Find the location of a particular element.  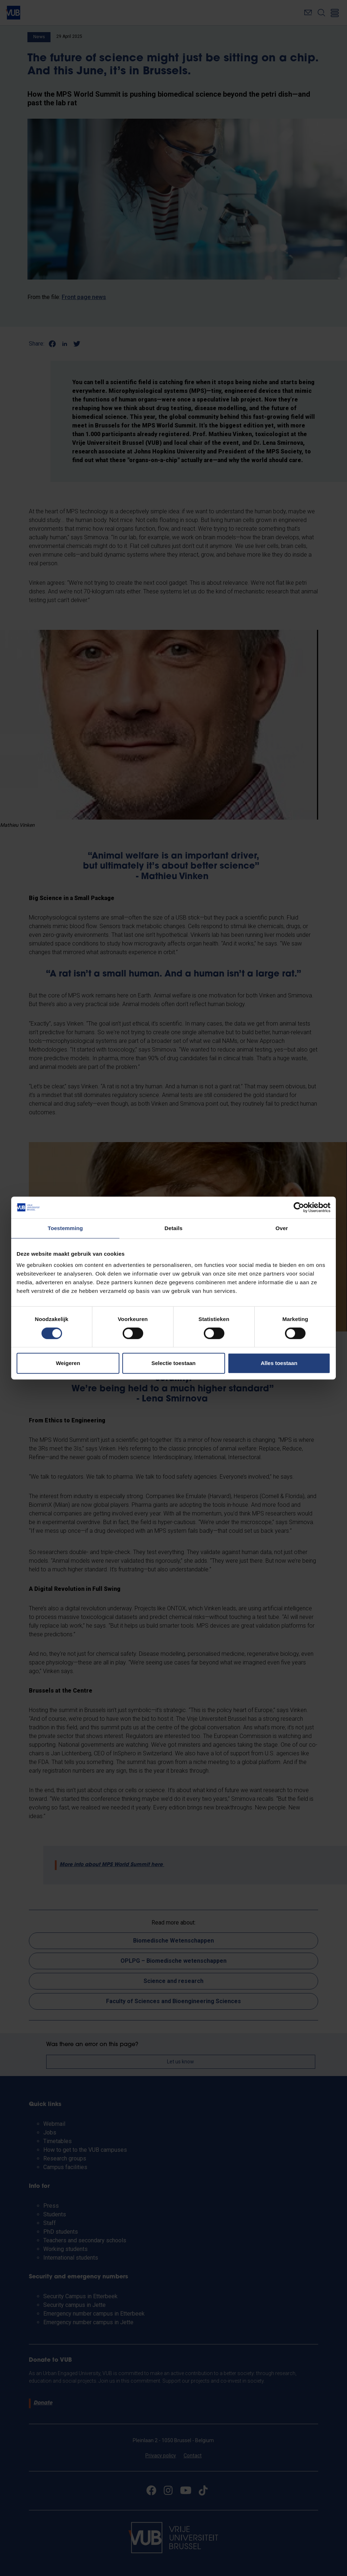

Over [tab] is located at coordinates (282, 1228).